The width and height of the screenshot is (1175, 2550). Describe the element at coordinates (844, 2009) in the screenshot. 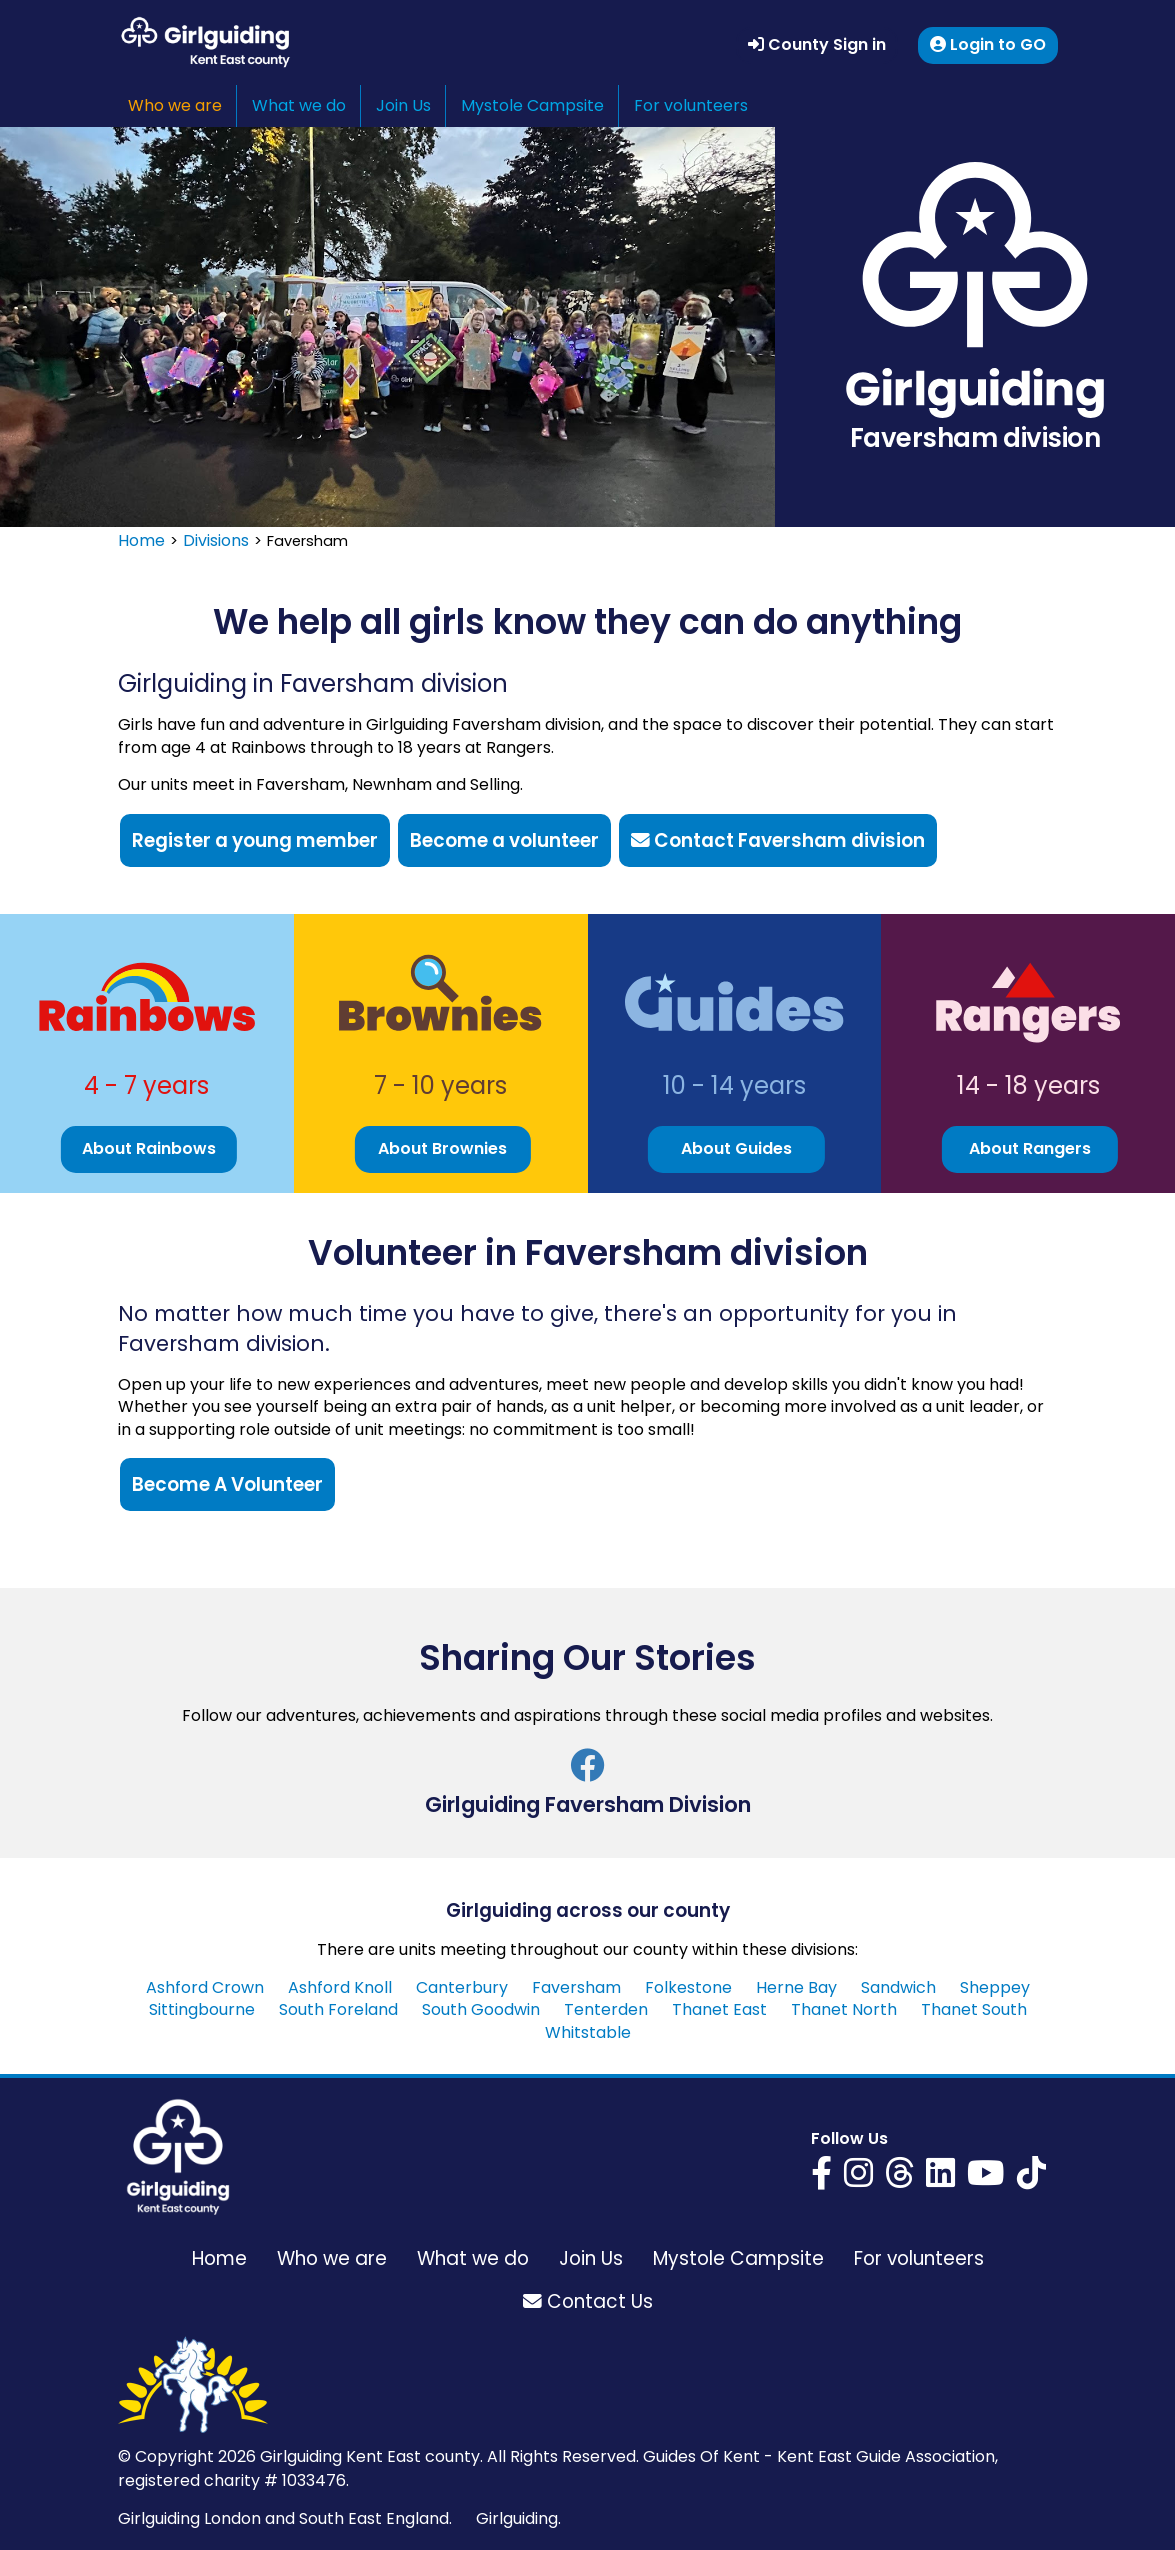

I see `Thanet North` at that location.